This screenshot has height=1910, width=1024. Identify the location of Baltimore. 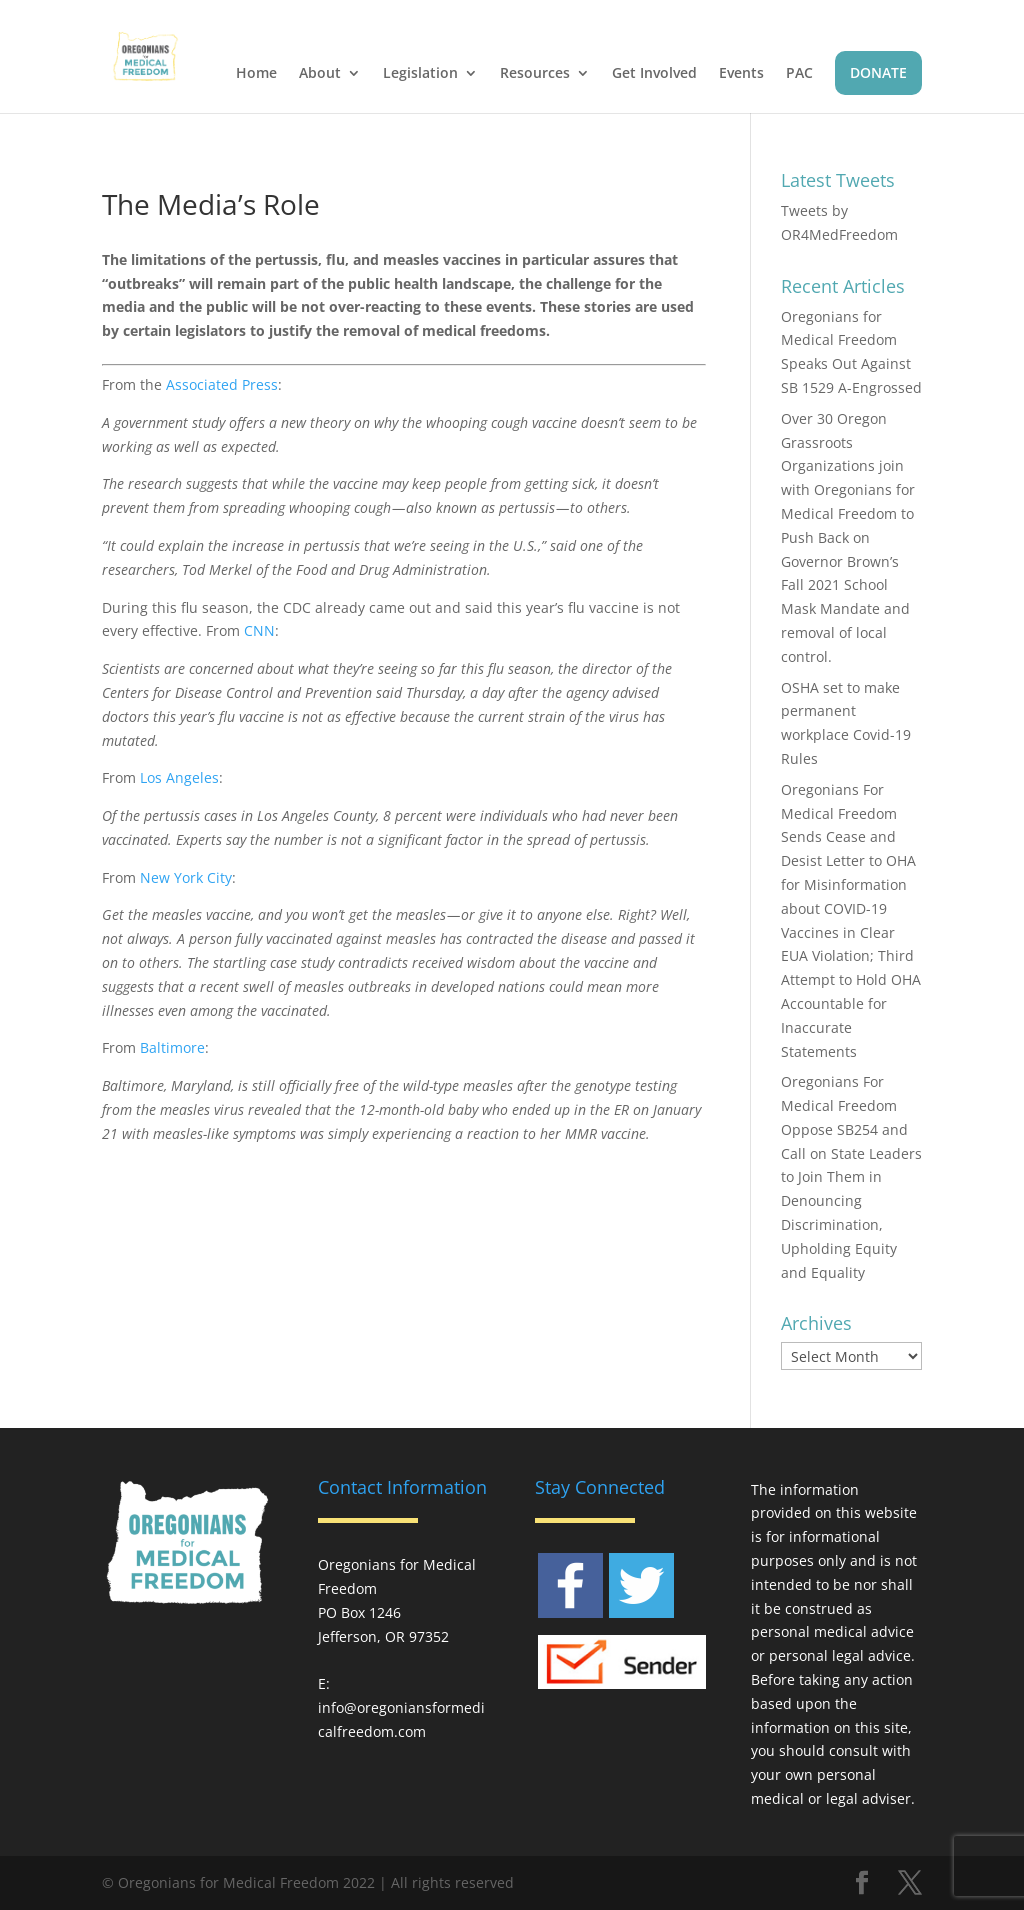
(172, 1047).